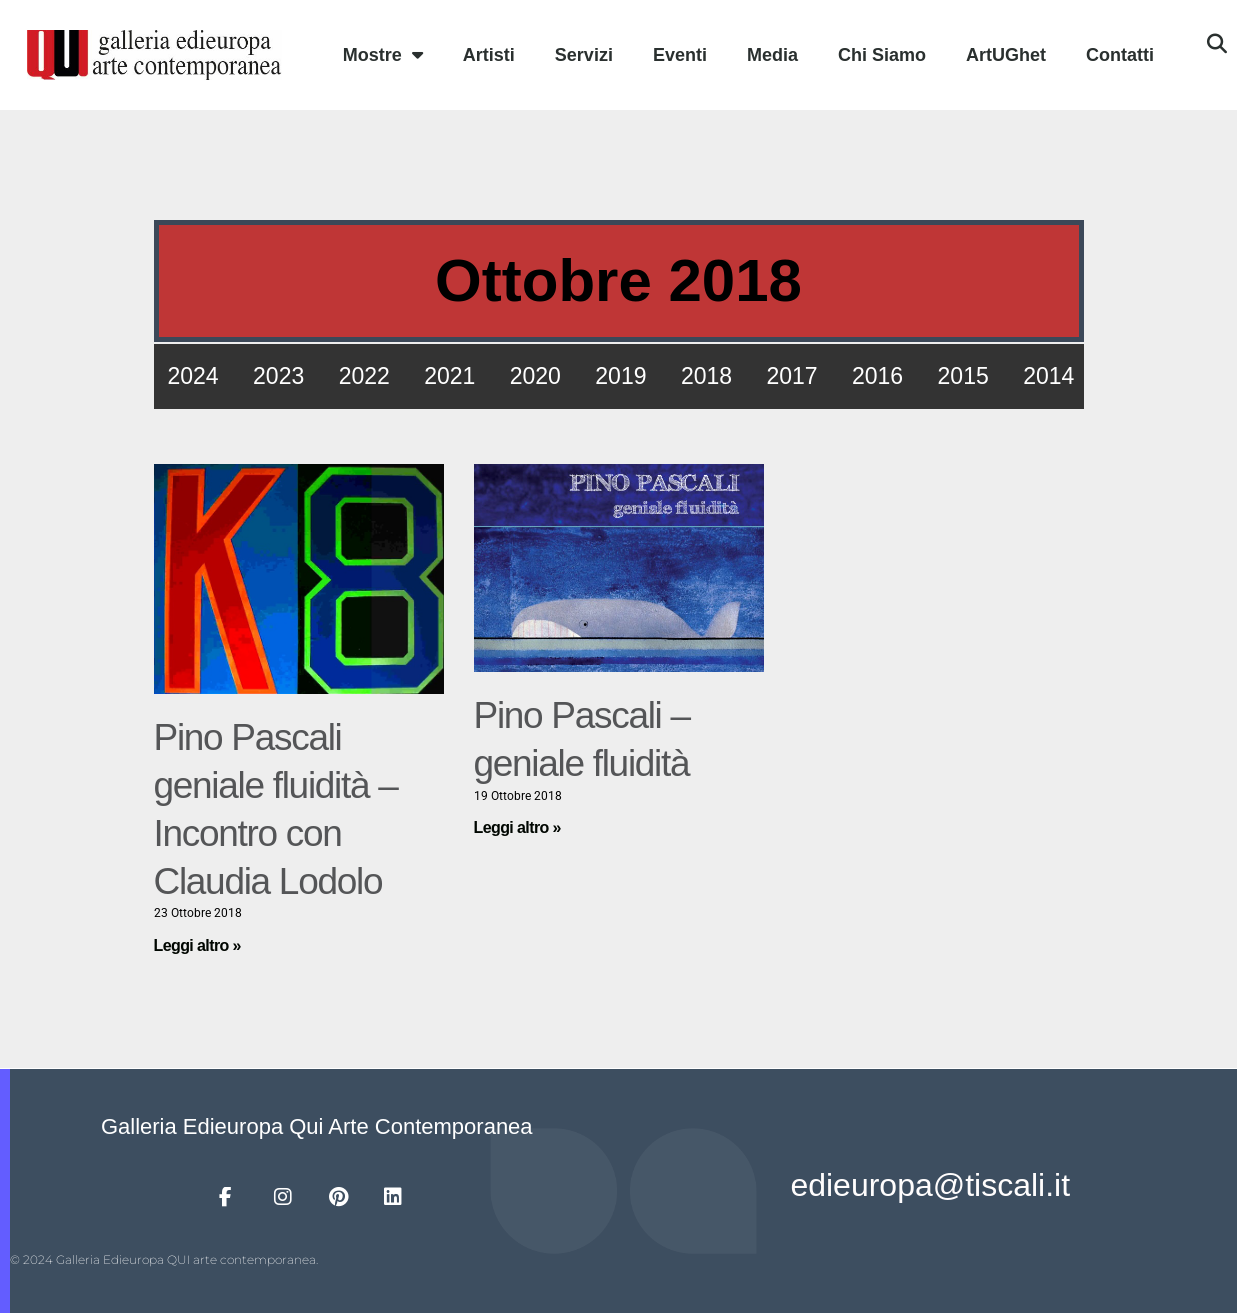  Describe the element at coordinates (197, 945) in the screenshot. I see `Leggi altro » [Leggi tutto Pino Pascali geniale fluidità – Incontro con Claudia Lodolo]` at that location.